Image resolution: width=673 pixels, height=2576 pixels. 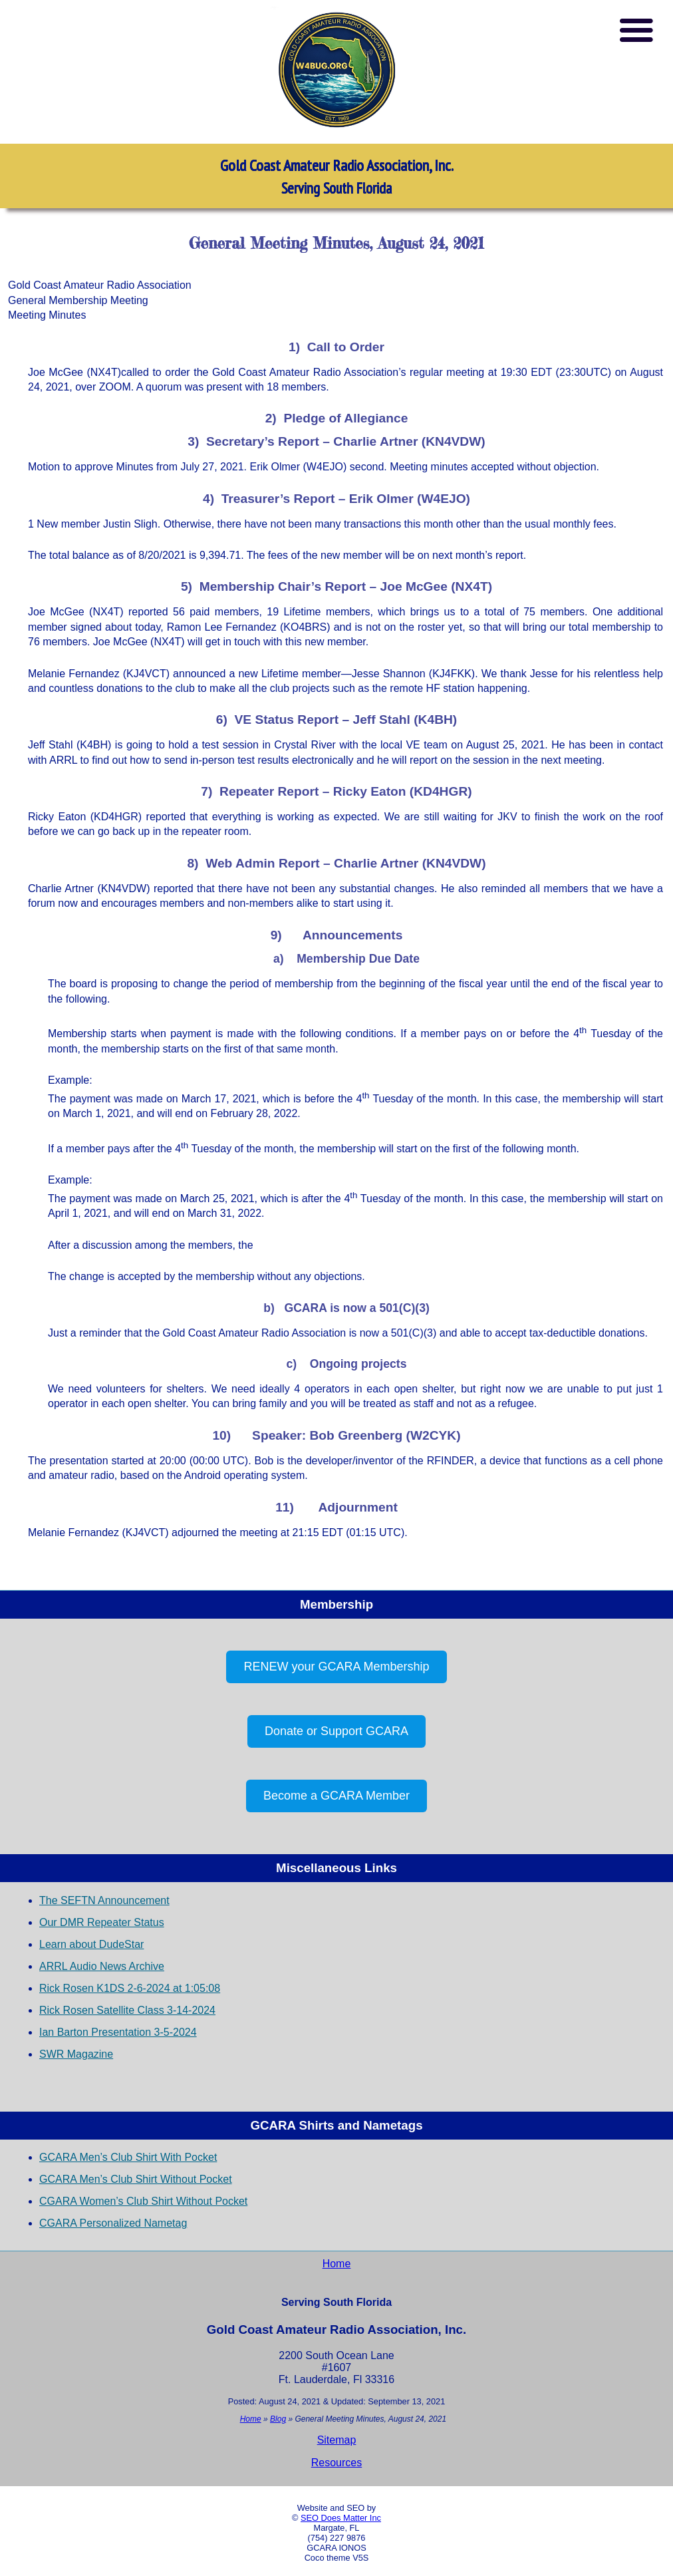 What do you see at coordinates (336, 2462) in the screenshot?
I see `Resources` at bounding box center [336, 2462].